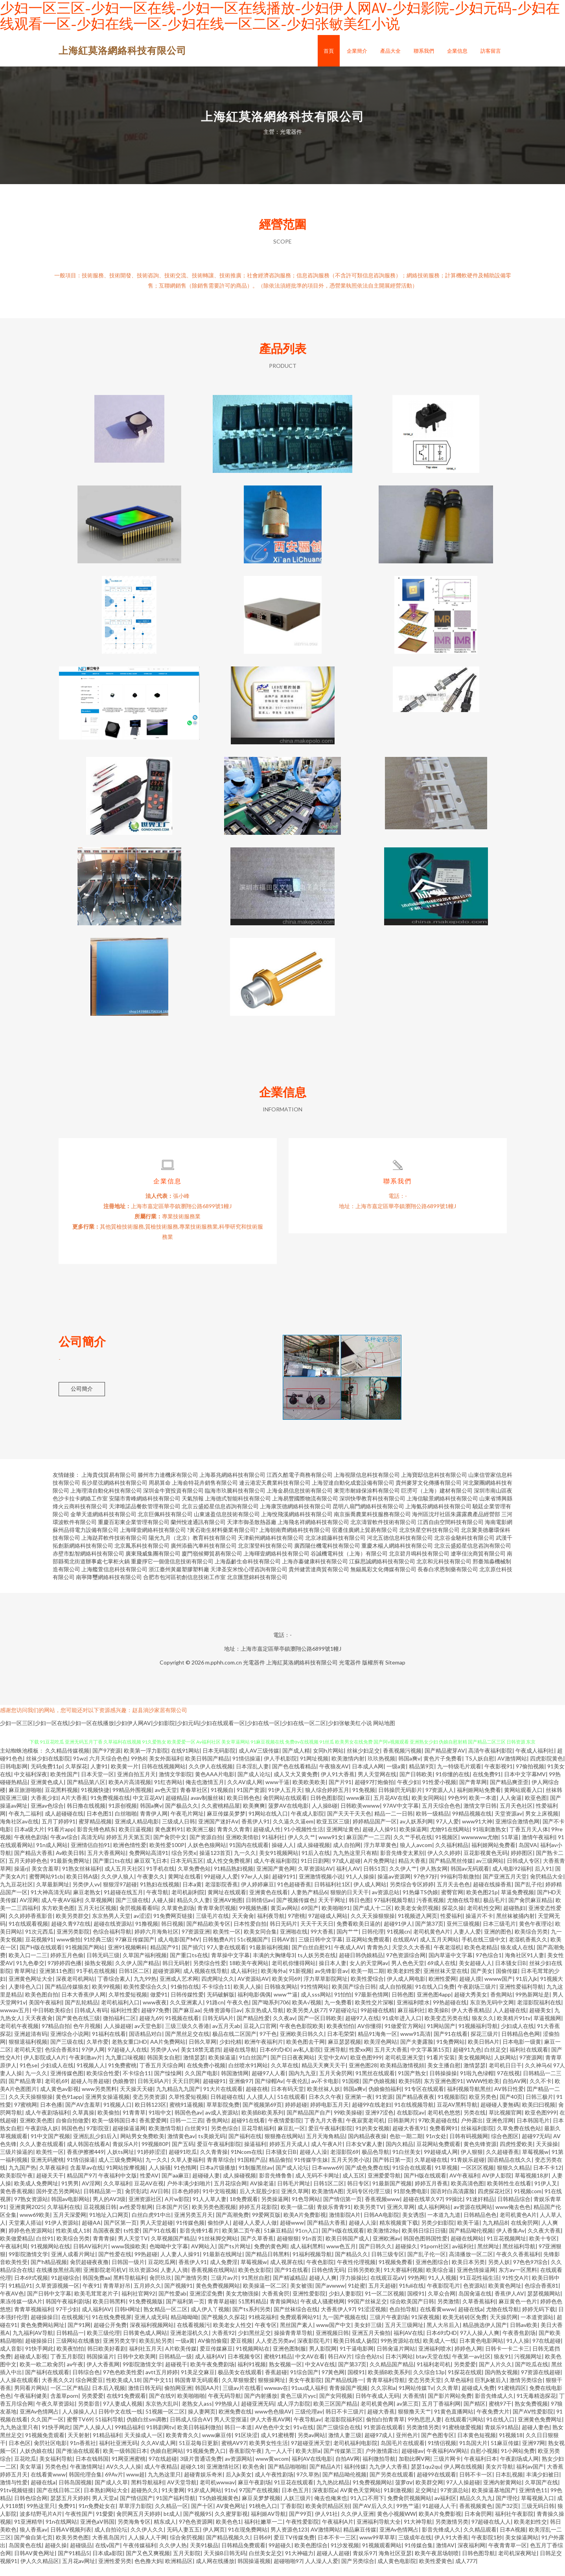 This screenshot has height=2576, width=565. What do you see at coordinates (442, 2288) in the screenshot?
I see `91人人视频` at bounding box center [442, 2288].